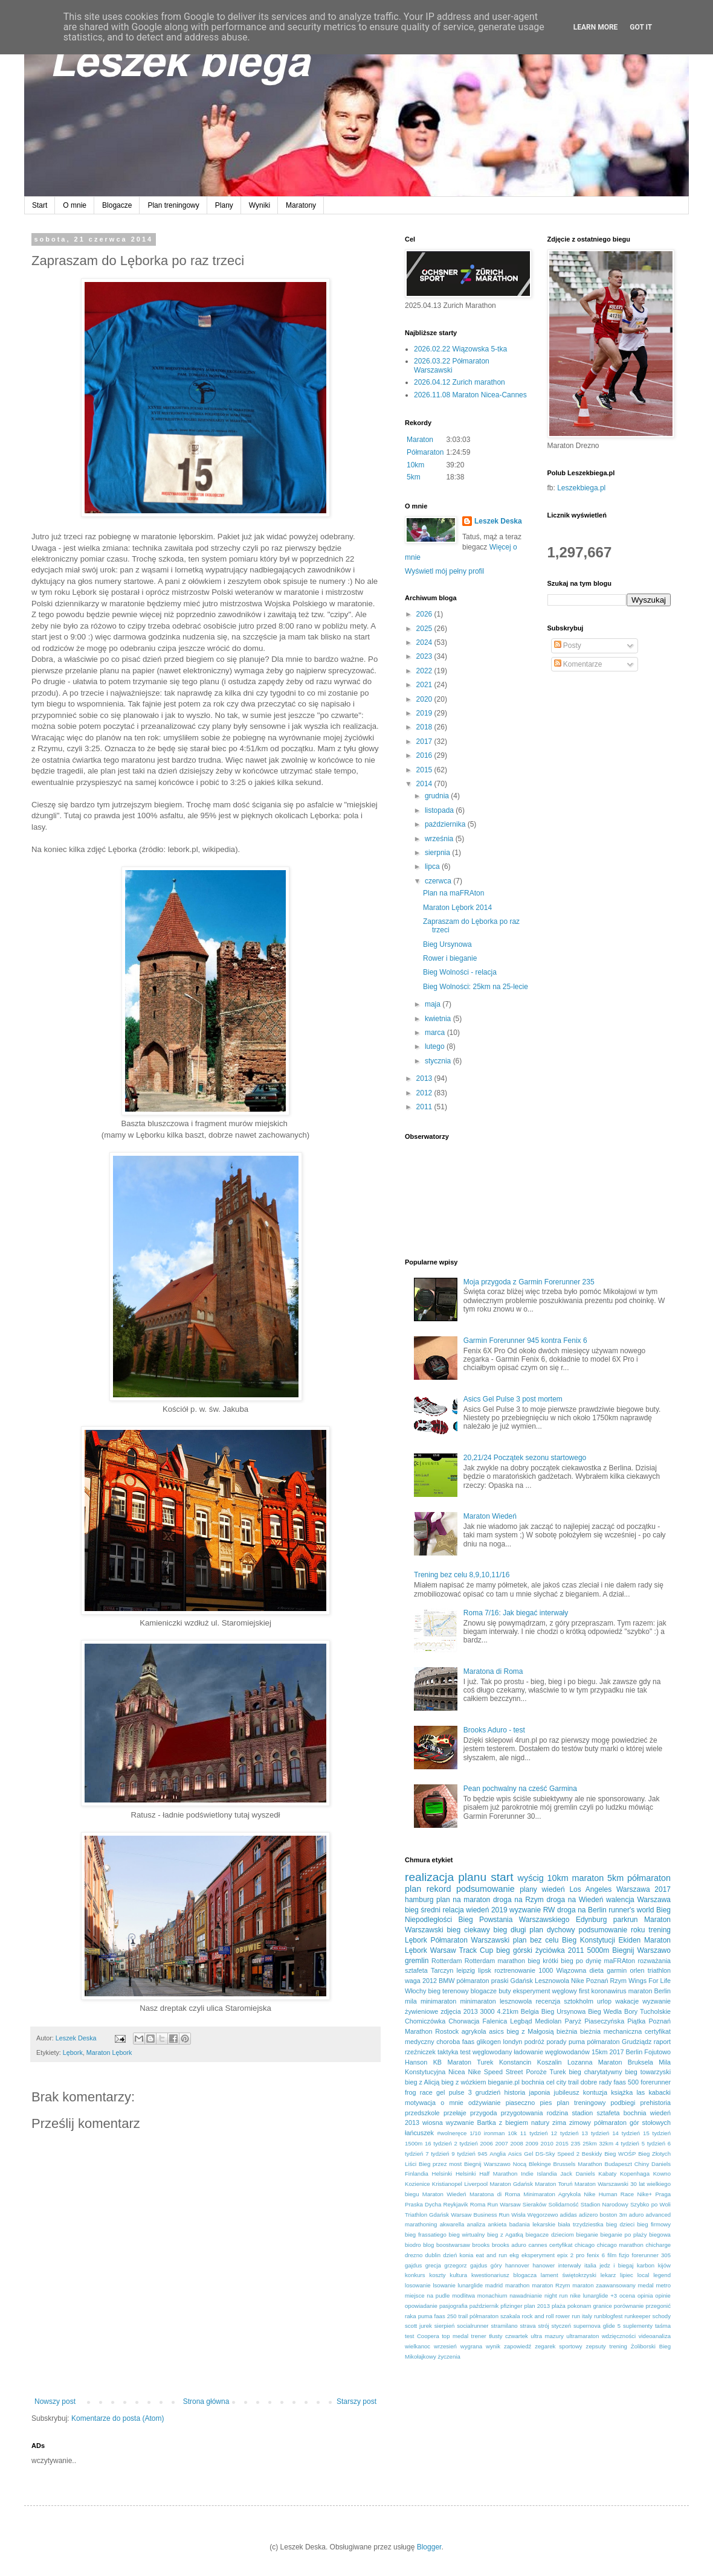 This screenshot has width=713, height=2576. Describe the element at coordinates (518, 2214) in the screenshot. I see `Wisła` at that location.